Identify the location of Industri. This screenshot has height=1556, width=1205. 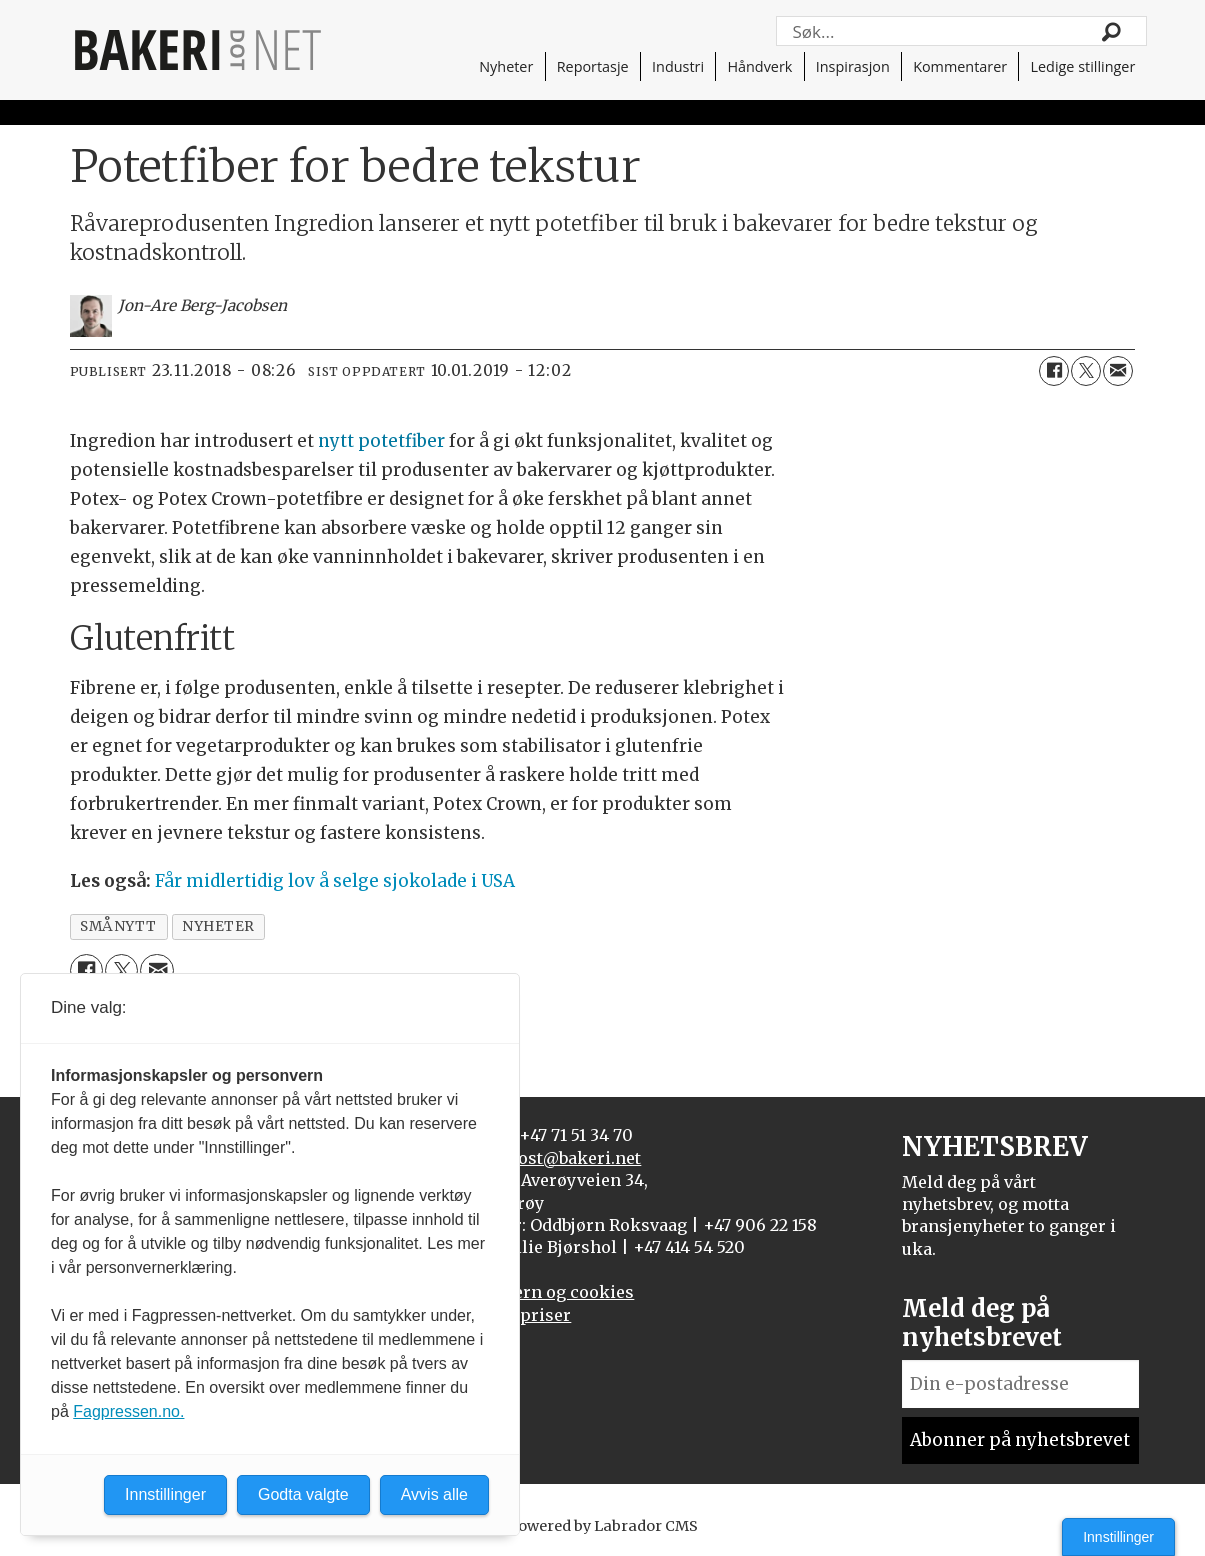
(678, 66).